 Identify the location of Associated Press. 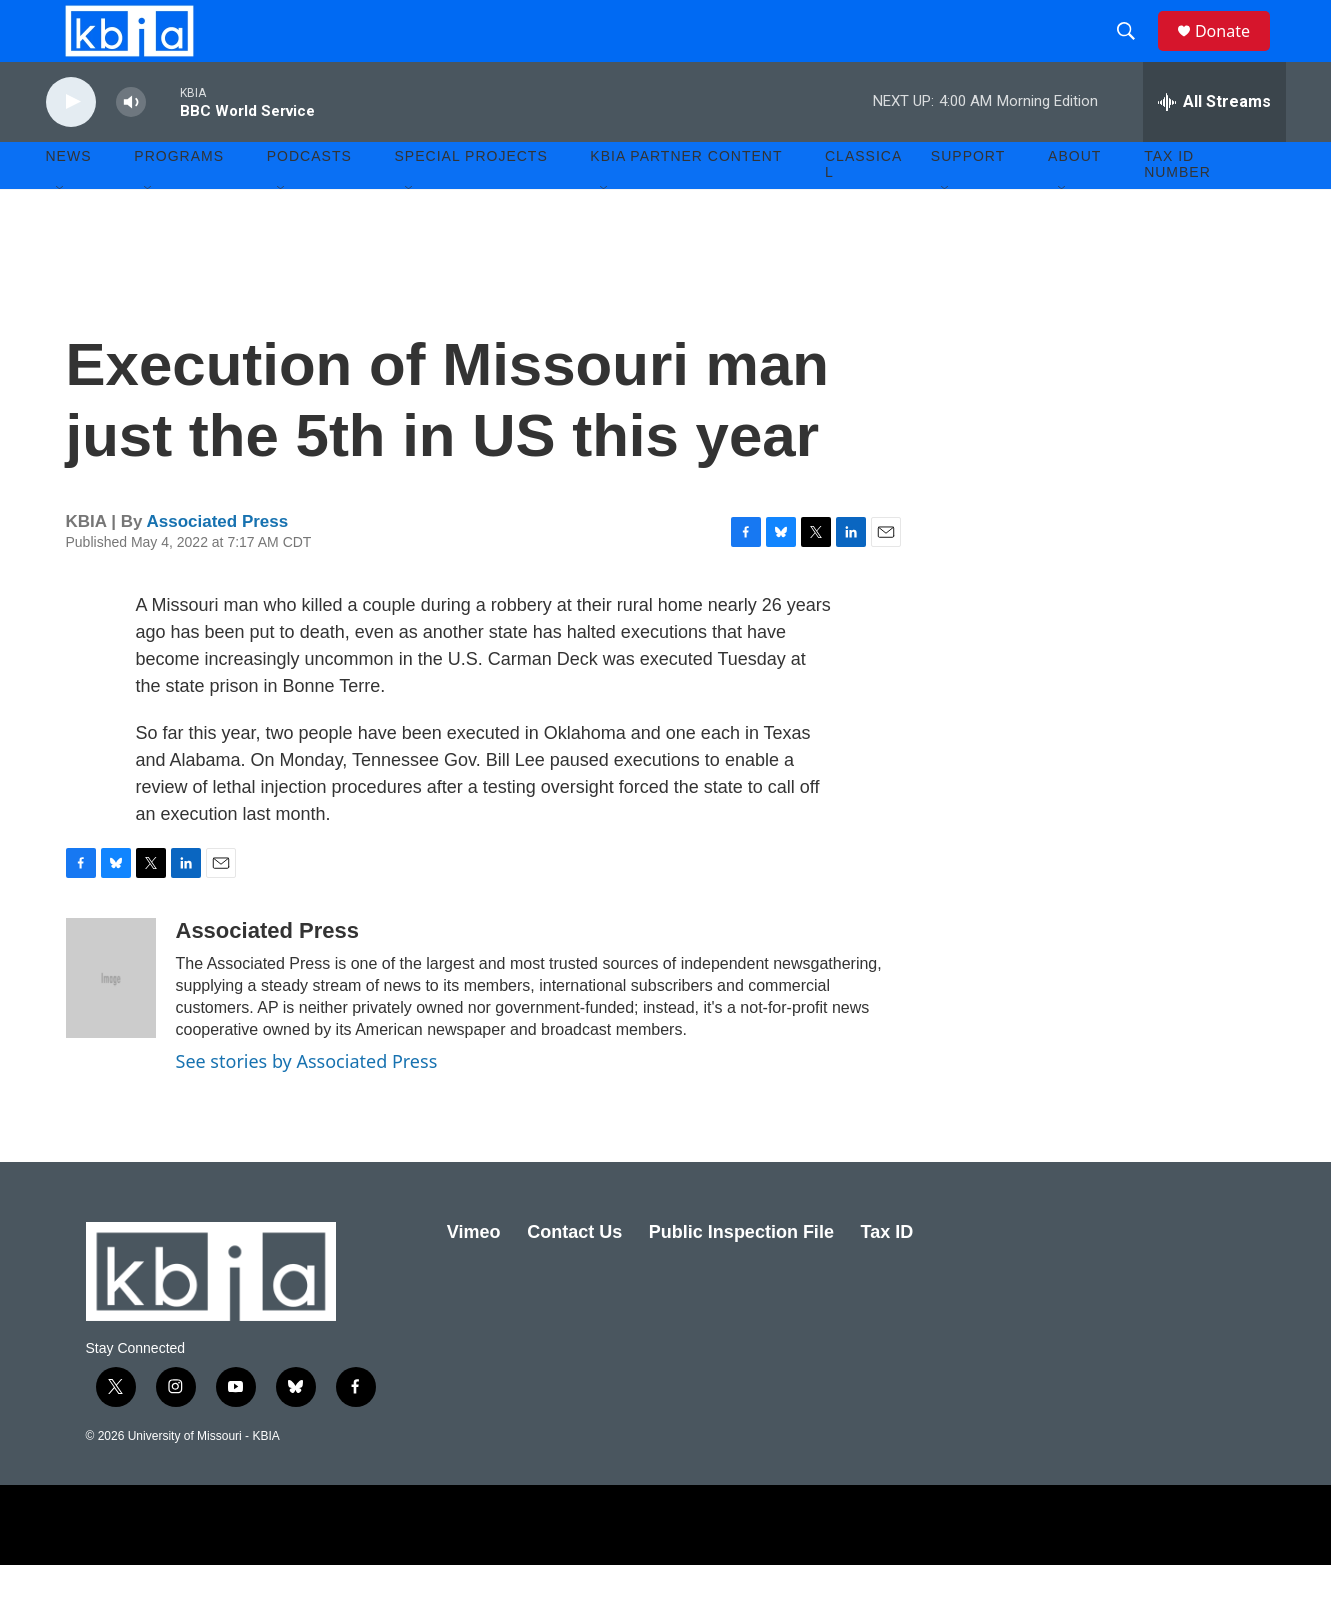
(217, 565).